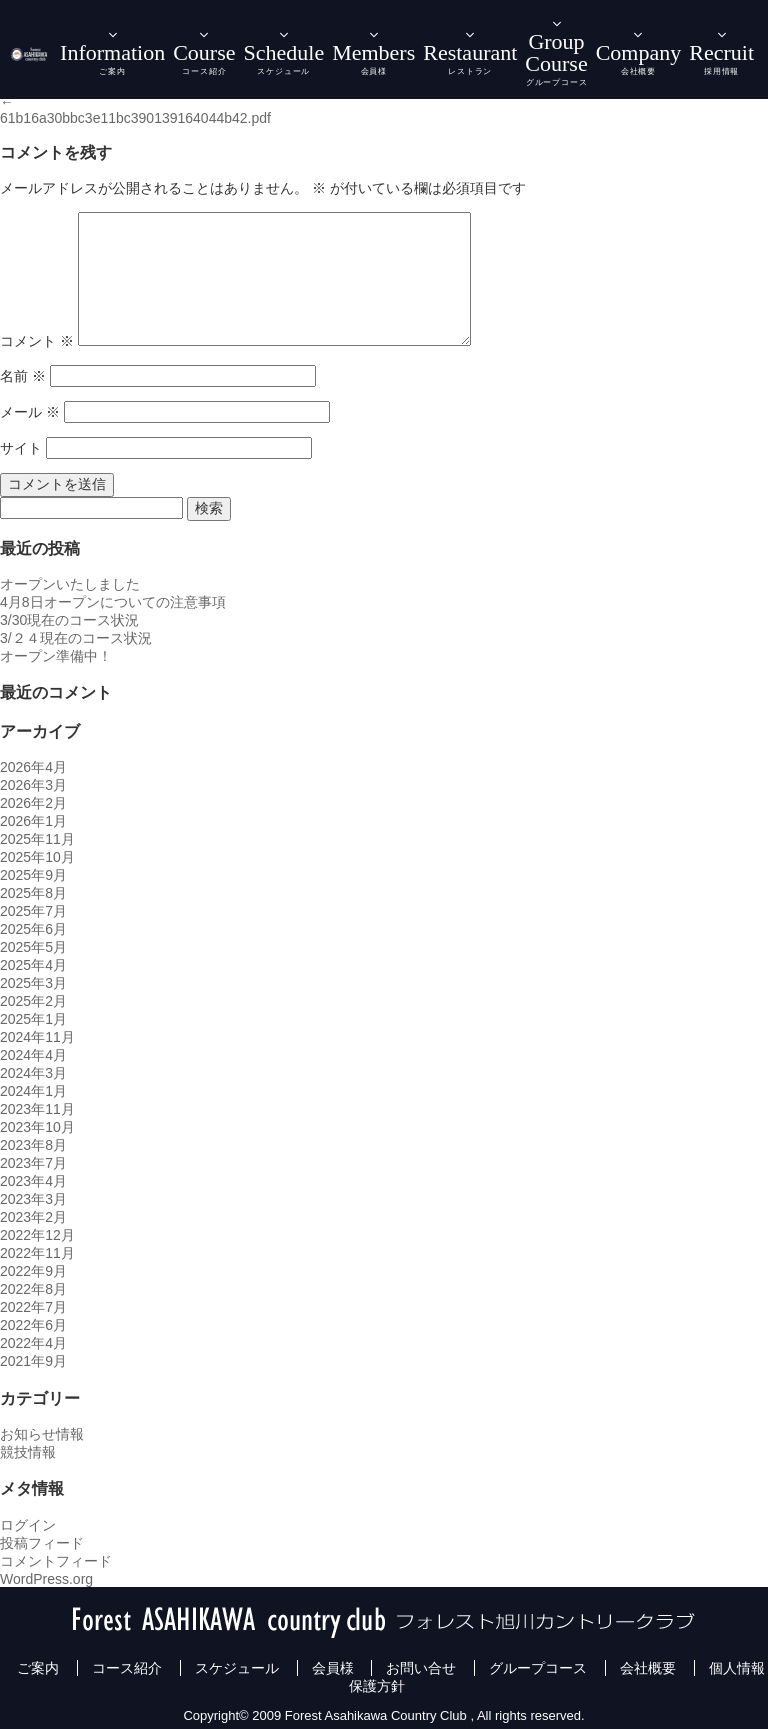 The width and height of the screenshot is (768, 1729). Describe the element at coordinates (333, 1668) in the screenshot. I see `会員様` at that location.